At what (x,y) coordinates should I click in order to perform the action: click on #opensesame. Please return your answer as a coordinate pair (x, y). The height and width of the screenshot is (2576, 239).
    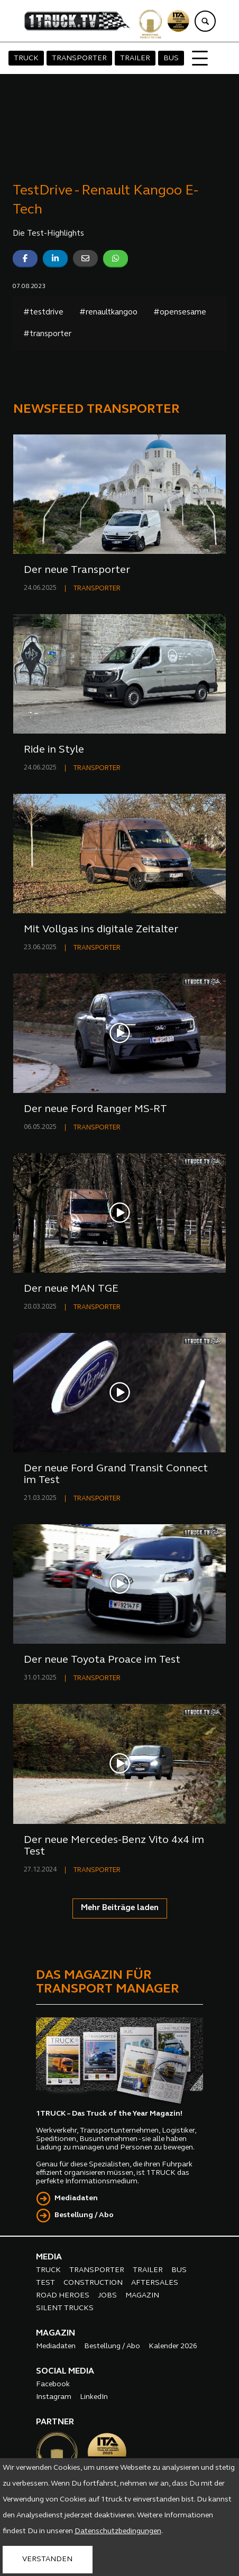
    Looking at the image, I should click on (179, 313).